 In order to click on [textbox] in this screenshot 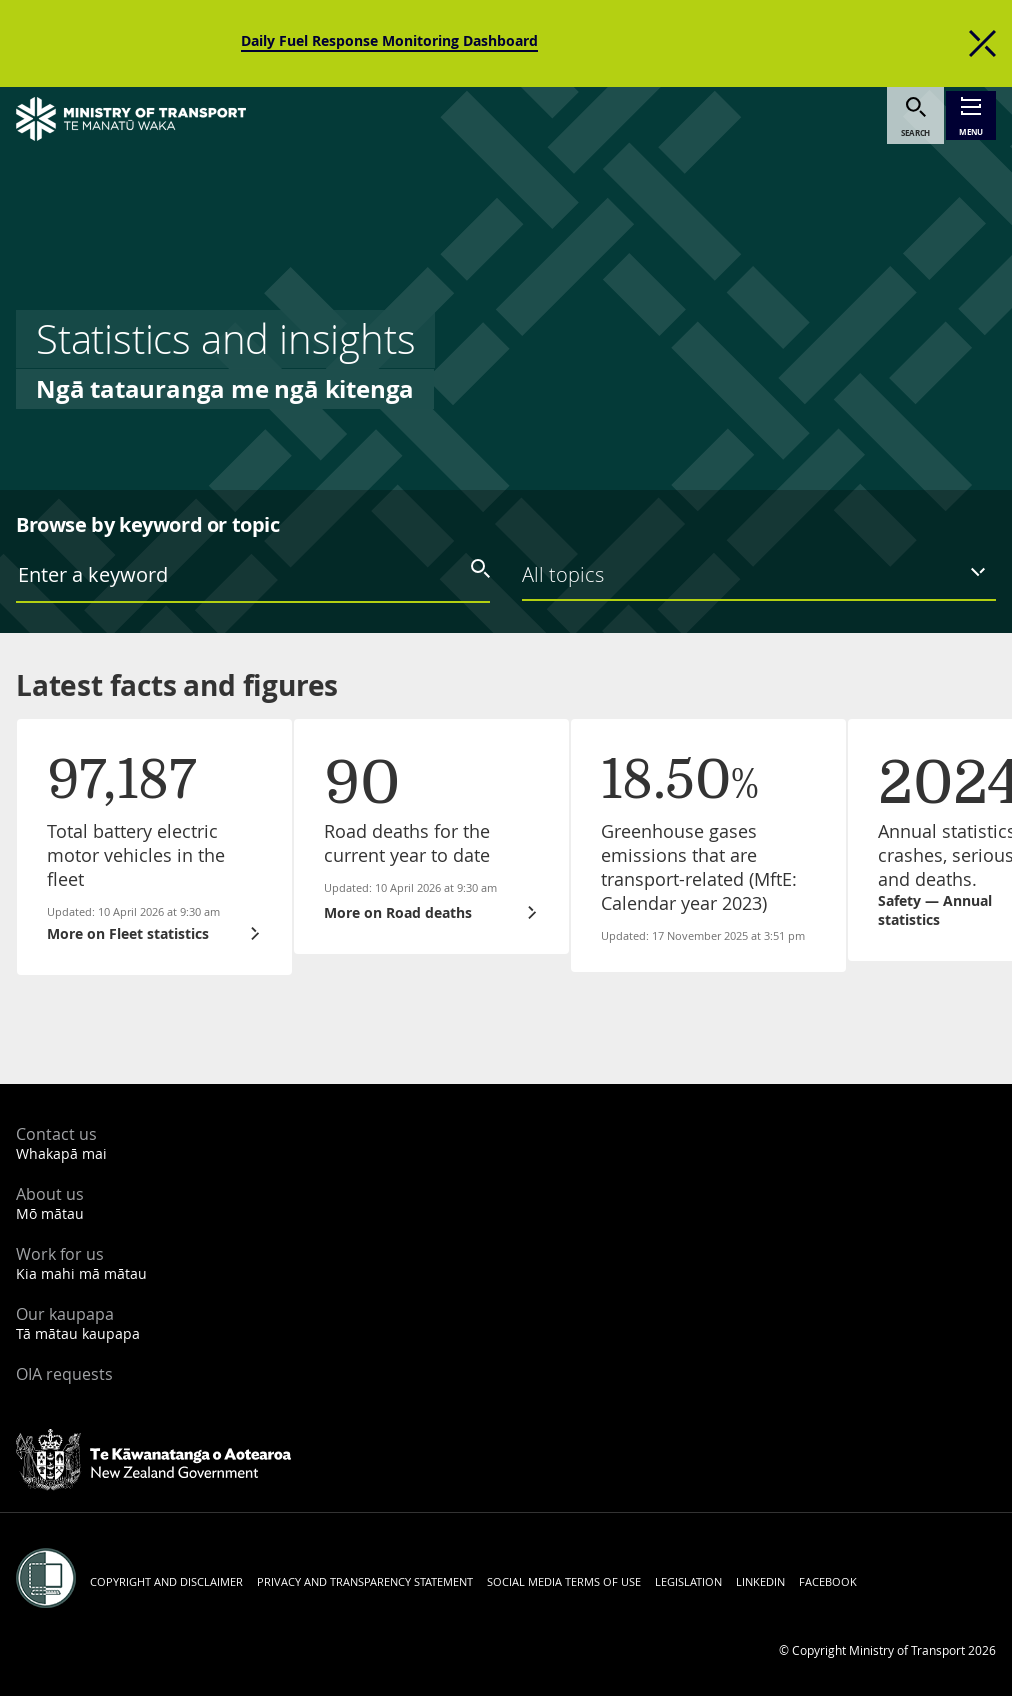, I will do `click(265, 575)`.